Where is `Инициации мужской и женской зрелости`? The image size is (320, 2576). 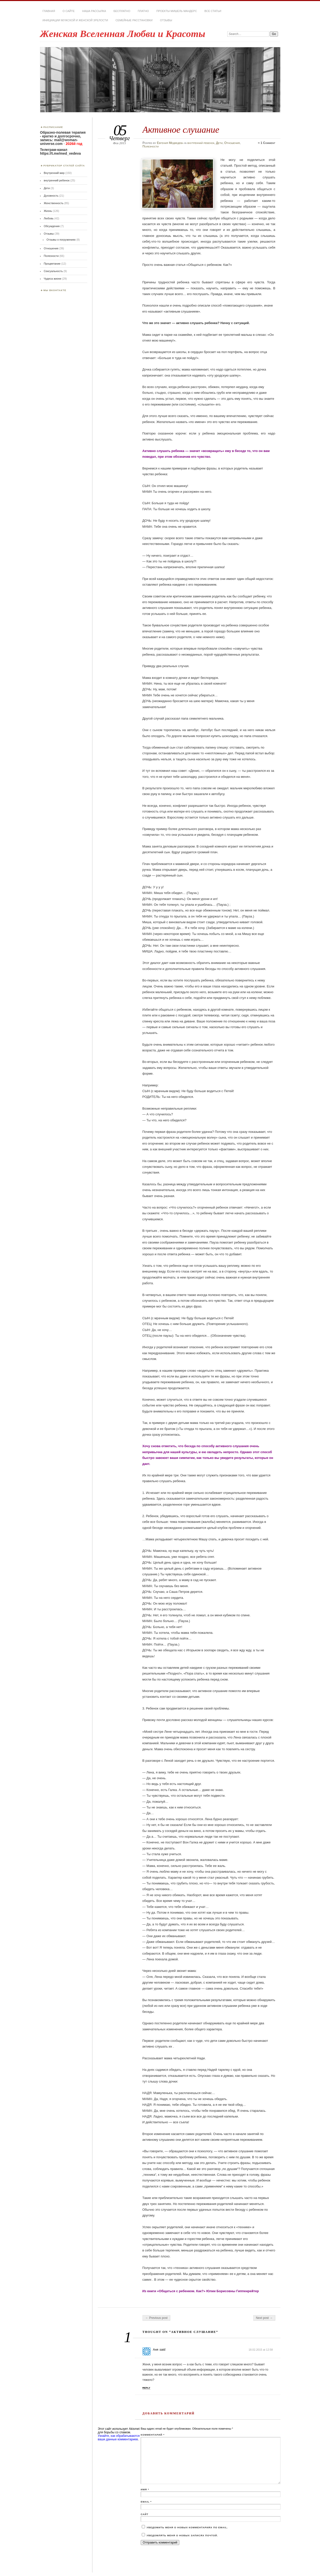 Инициации мужской и женской зрелости is located at coordinates (75, 20).